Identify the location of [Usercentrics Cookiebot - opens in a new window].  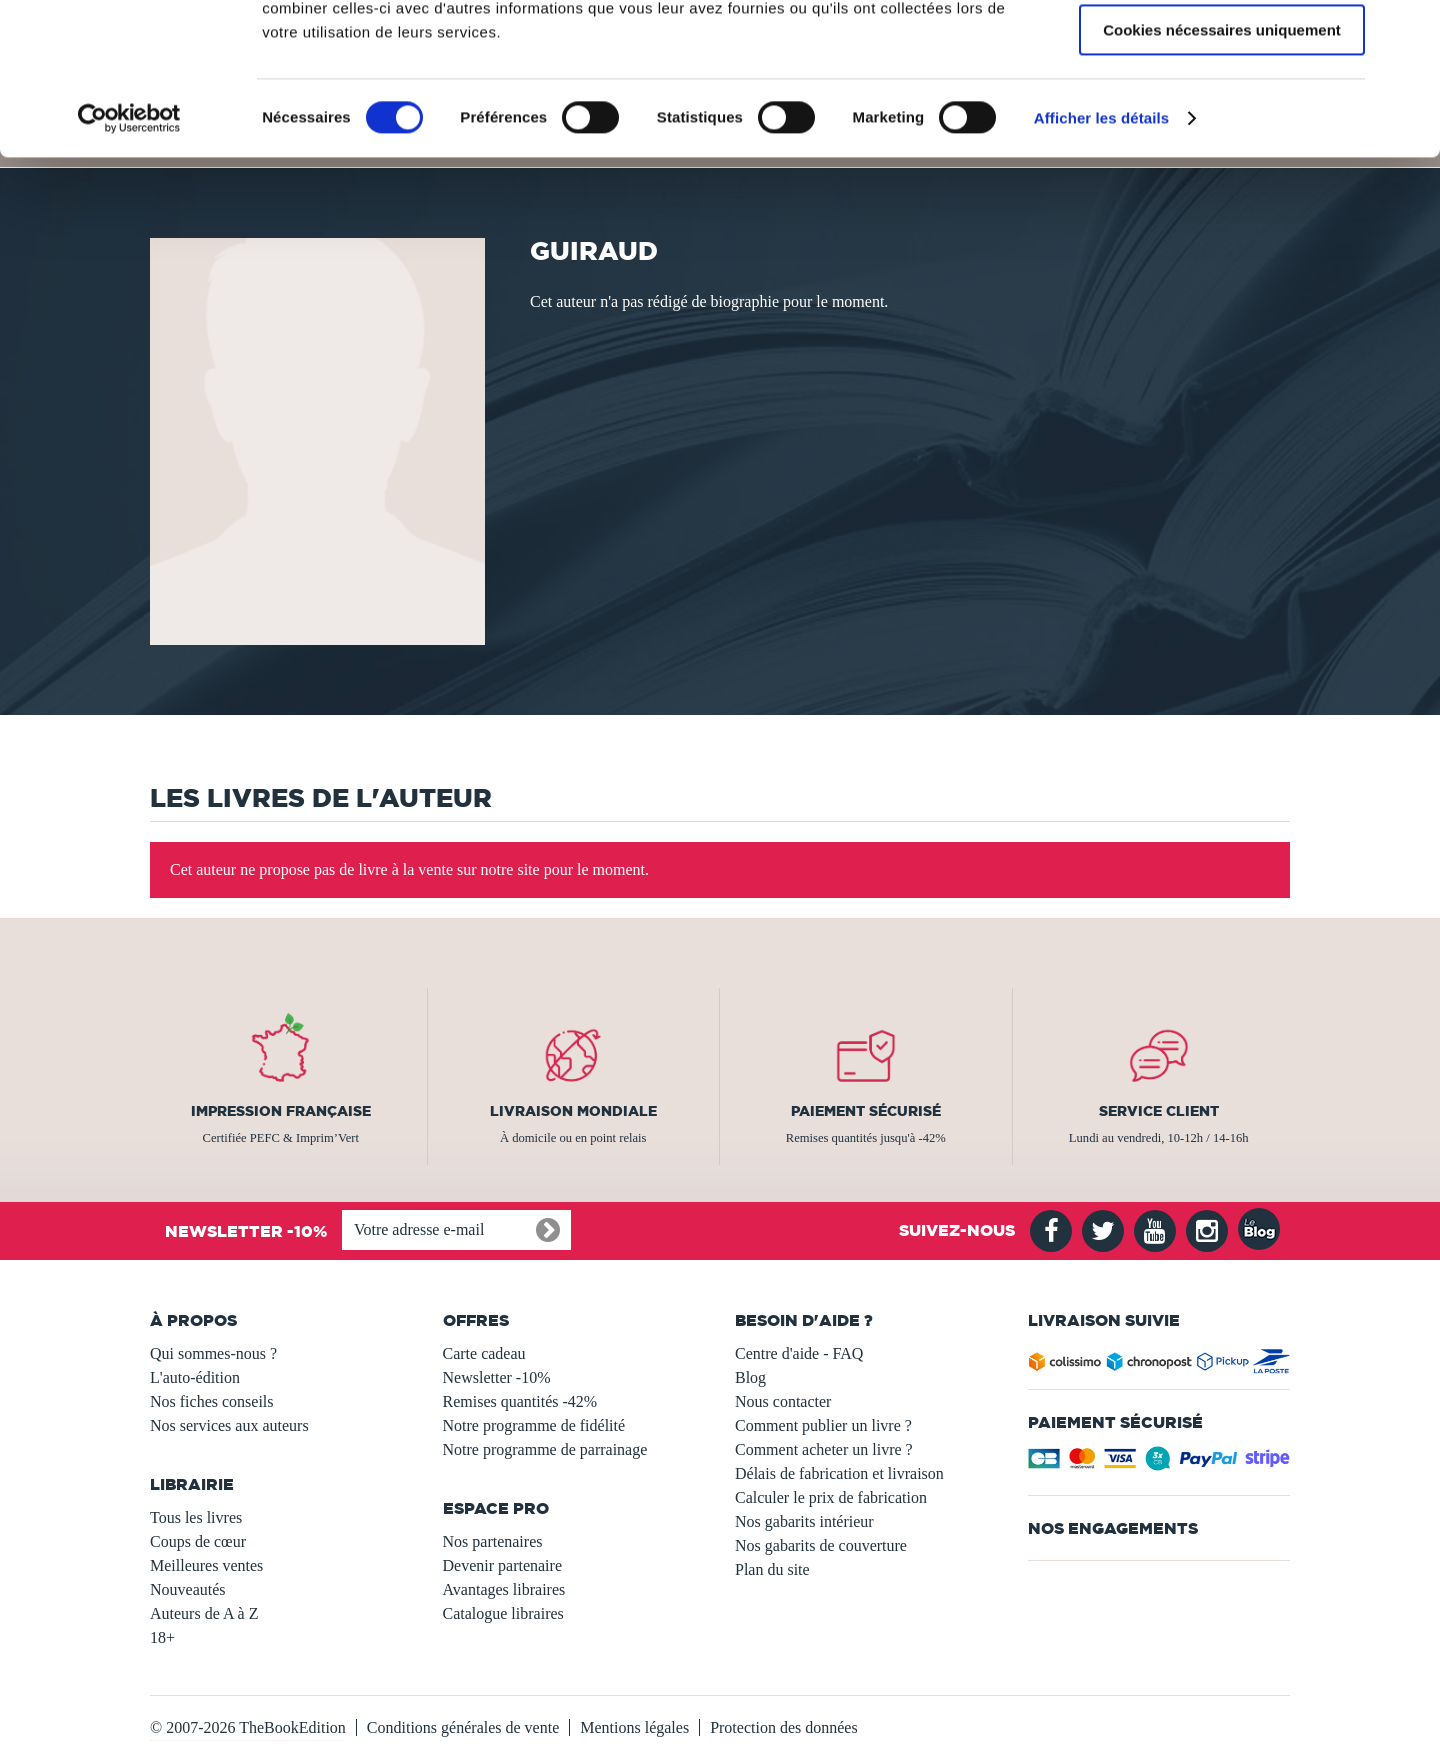
(129, 255).